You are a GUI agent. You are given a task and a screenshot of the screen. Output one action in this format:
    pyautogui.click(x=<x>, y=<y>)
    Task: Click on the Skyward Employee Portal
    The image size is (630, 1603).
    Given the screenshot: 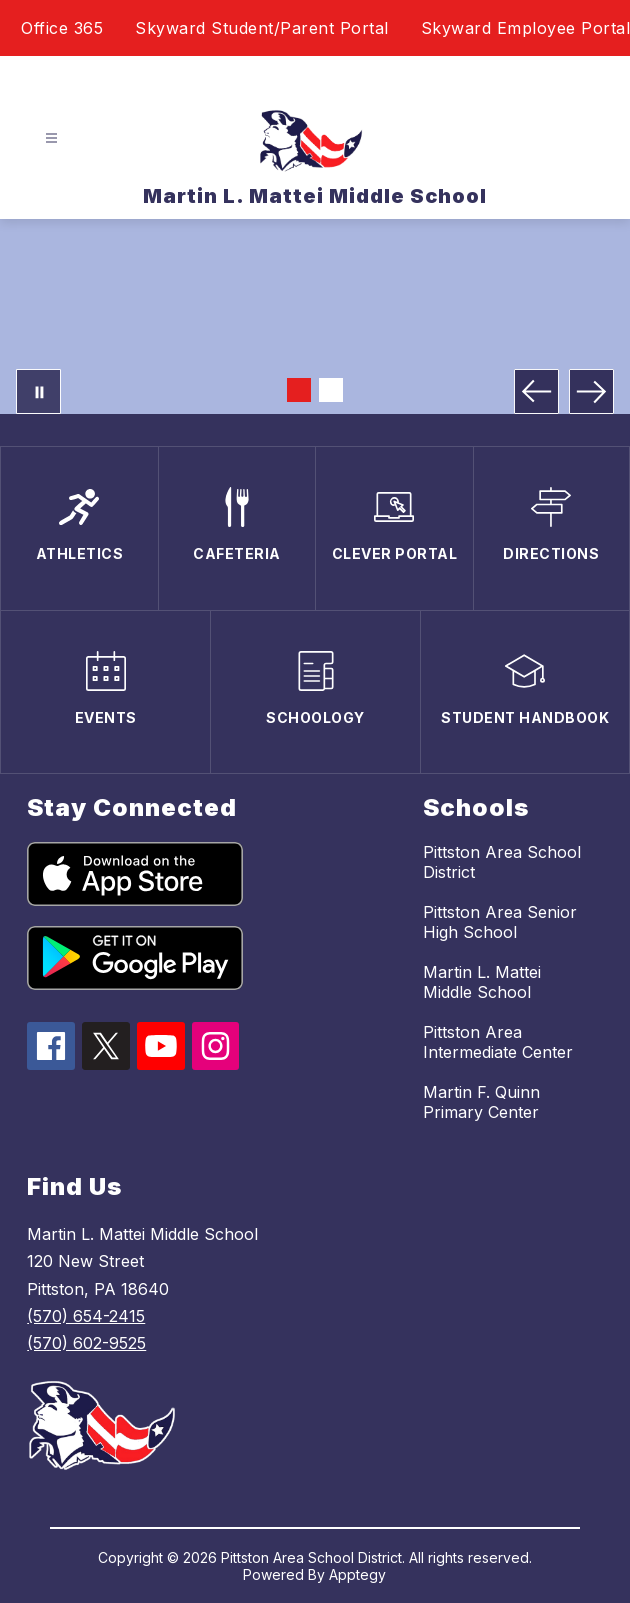 What is the action you would take?
    pyautogui.click(x=526, y=28)
    